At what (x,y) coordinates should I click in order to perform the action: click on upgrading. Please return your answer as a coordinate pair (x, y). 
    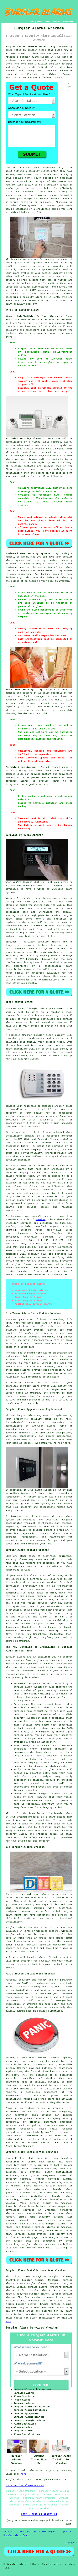
    Looking at the image, I should click on (16, 1503).